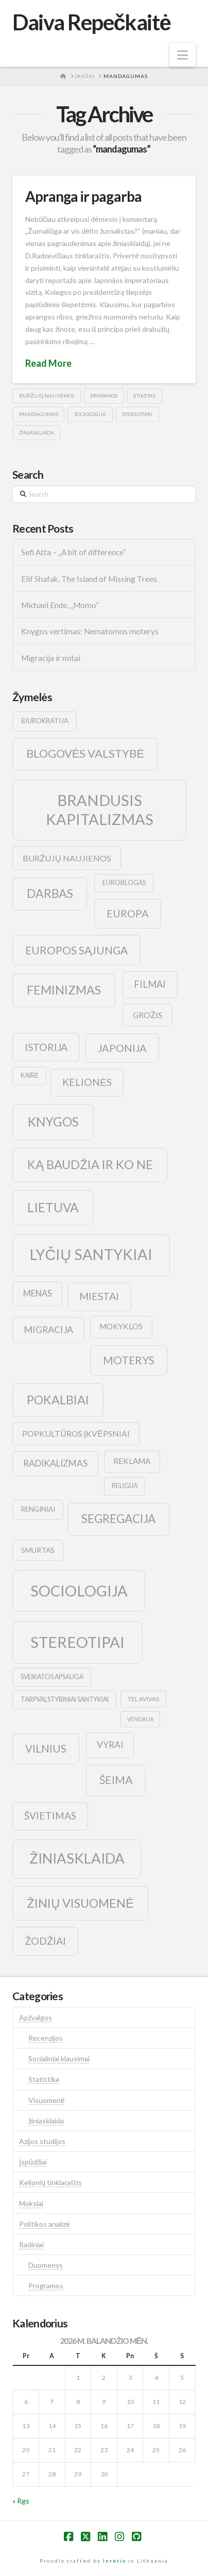 This screenshot has width=208, height=2576. I want to click on mokyklos [mokyklos (13 elementų)], so click(121, 1326).